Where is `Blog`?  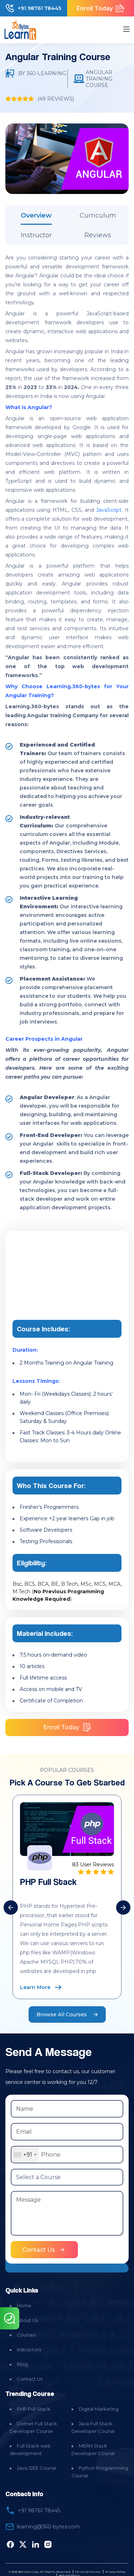
Blog is located at coordinates (22, 2364).